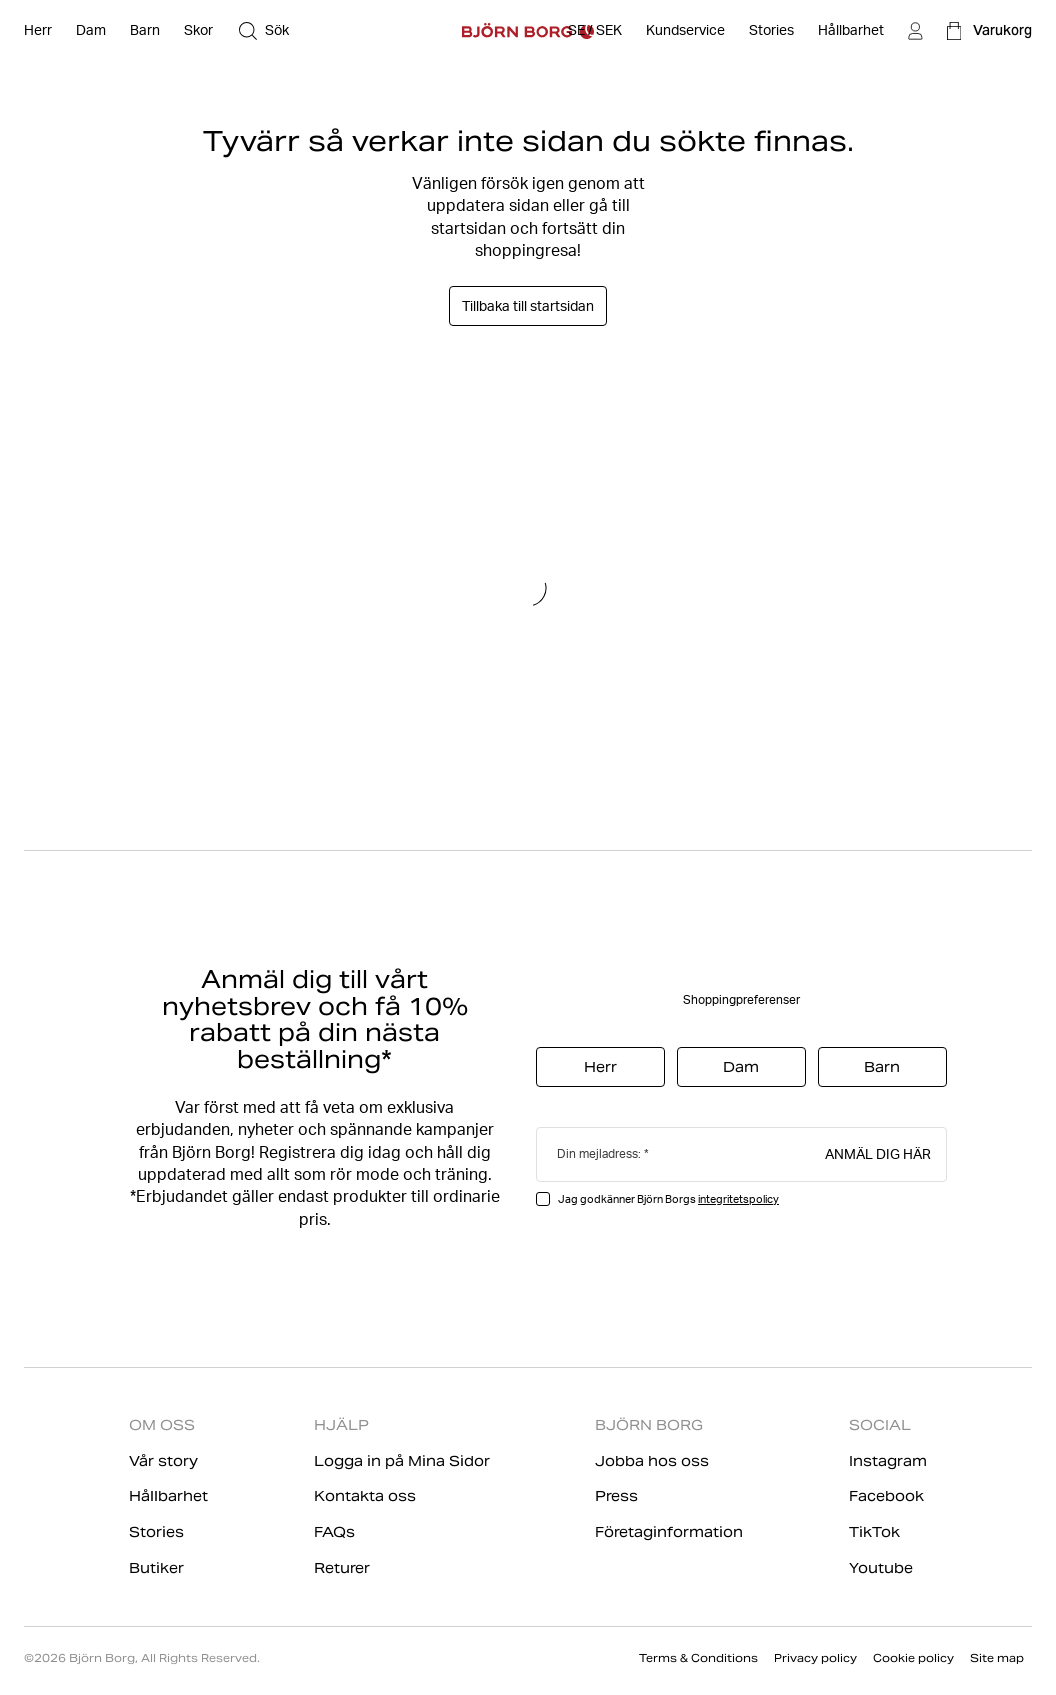  Describe the element at coordinates (156, 1568) in the screenshot. I see `Butiker` at that location.